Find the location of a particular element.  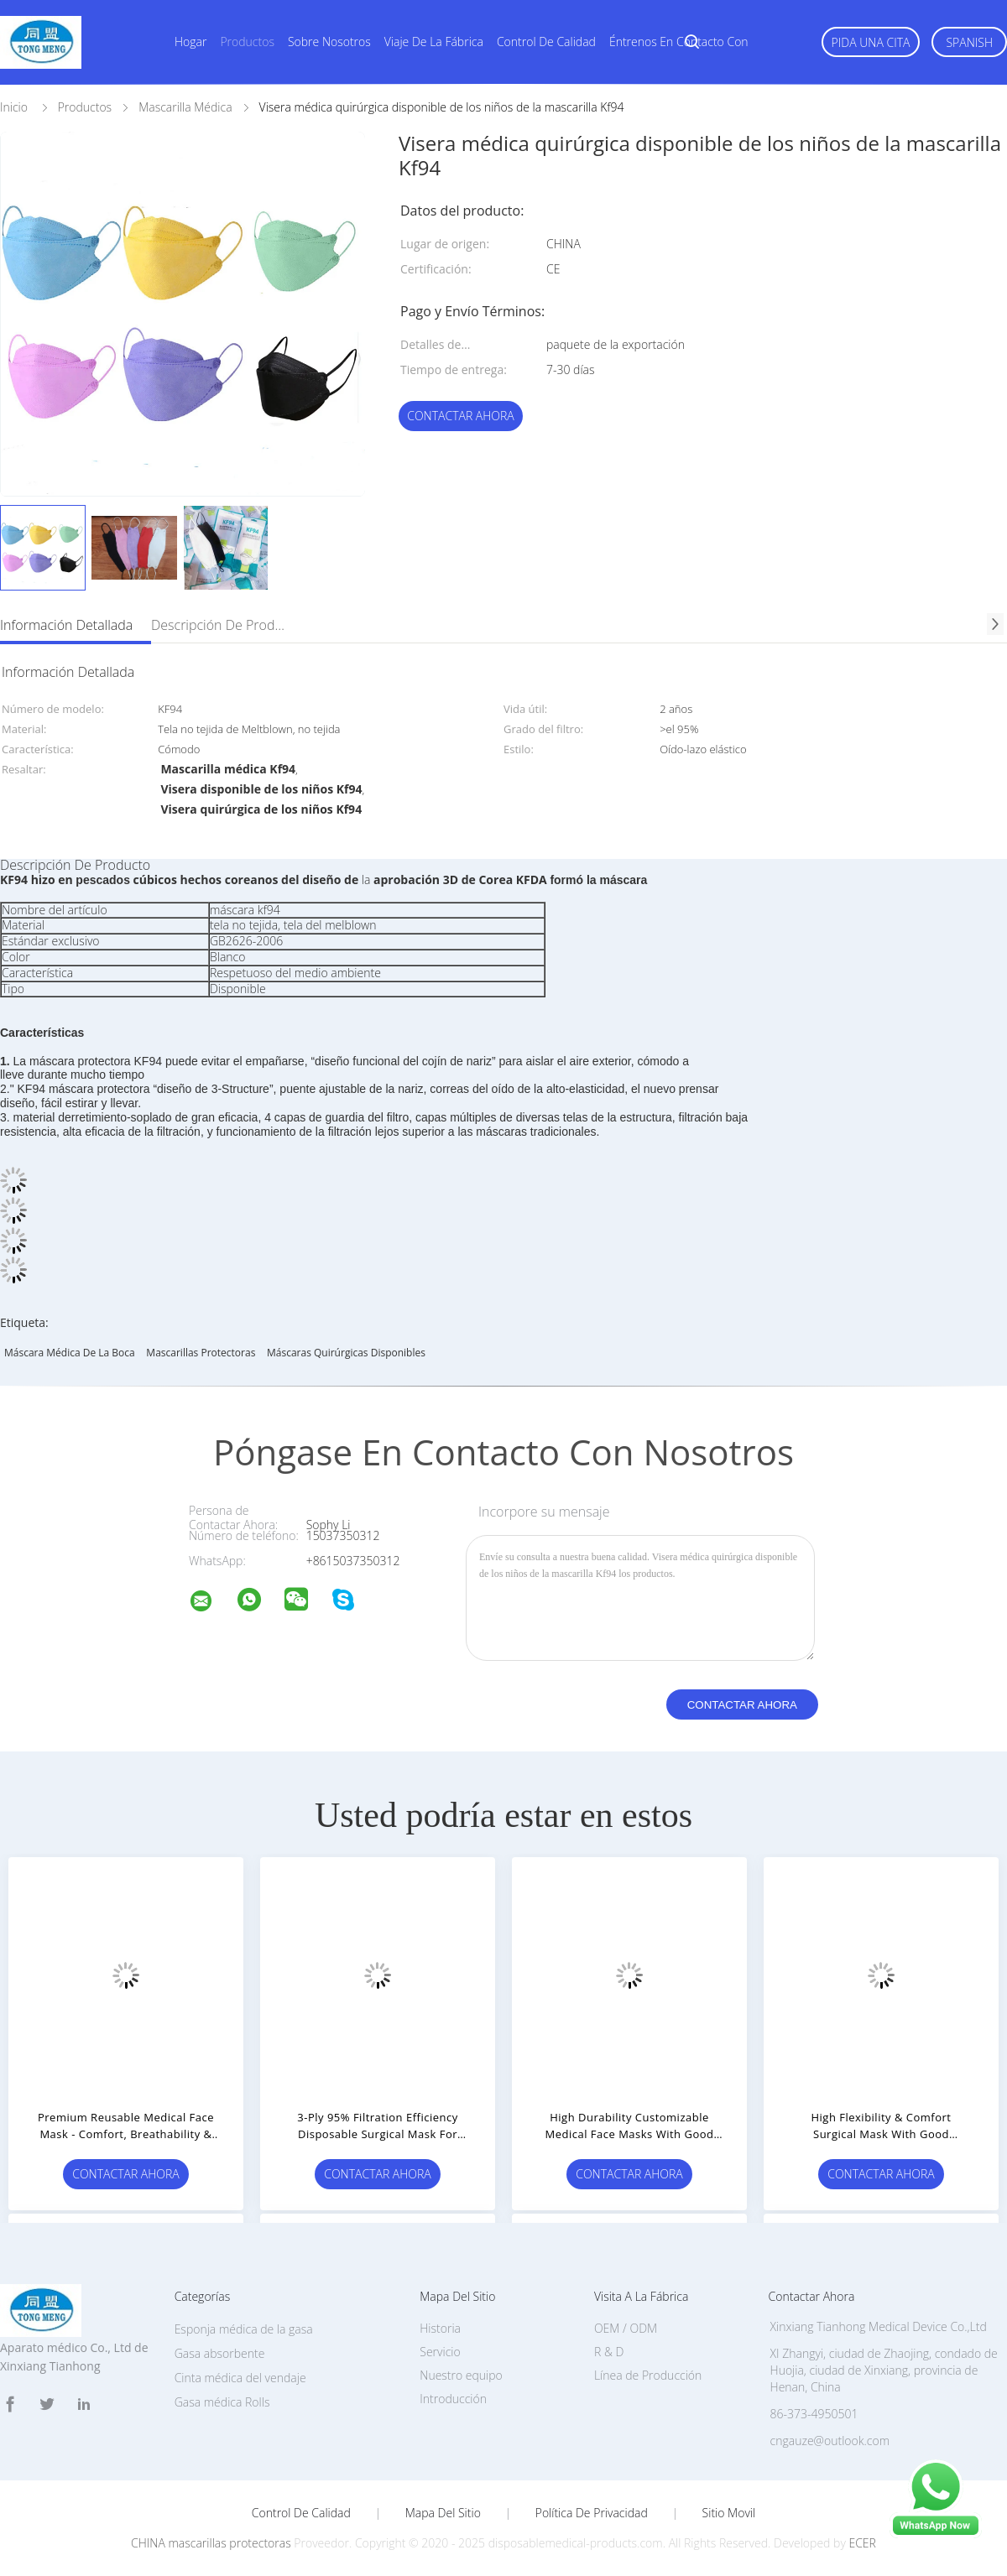

Sitio movil is located at coordinates (729, 2513).